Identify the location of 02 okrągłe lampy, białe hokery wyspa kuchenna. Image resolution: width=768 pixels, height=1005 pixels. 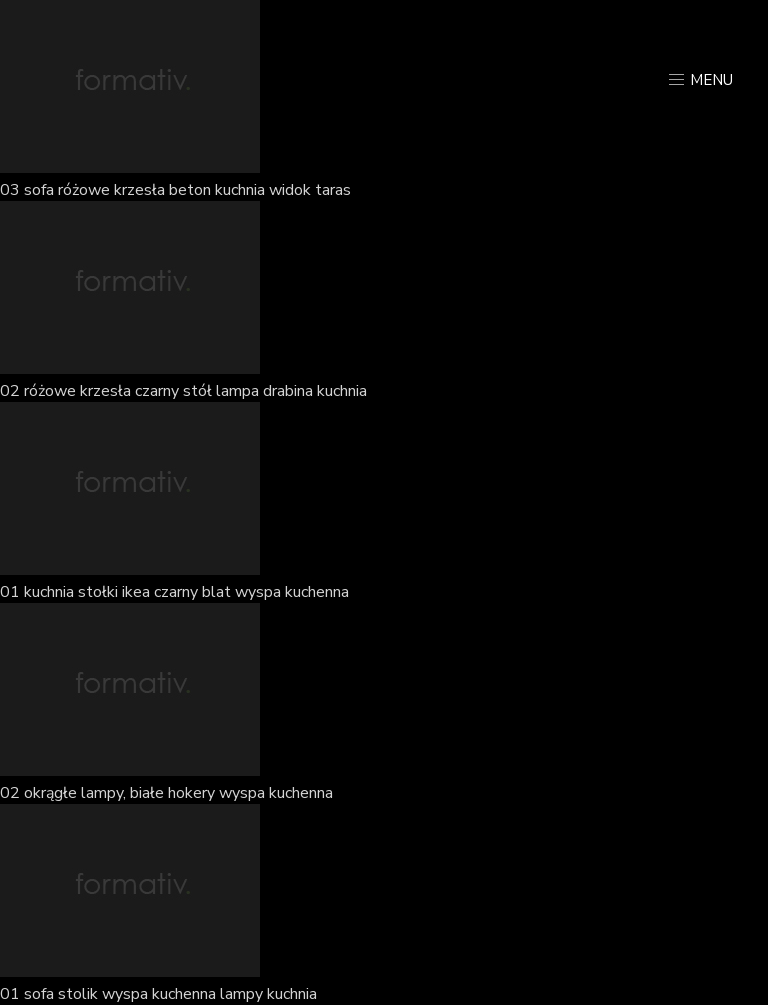
(166, 793).